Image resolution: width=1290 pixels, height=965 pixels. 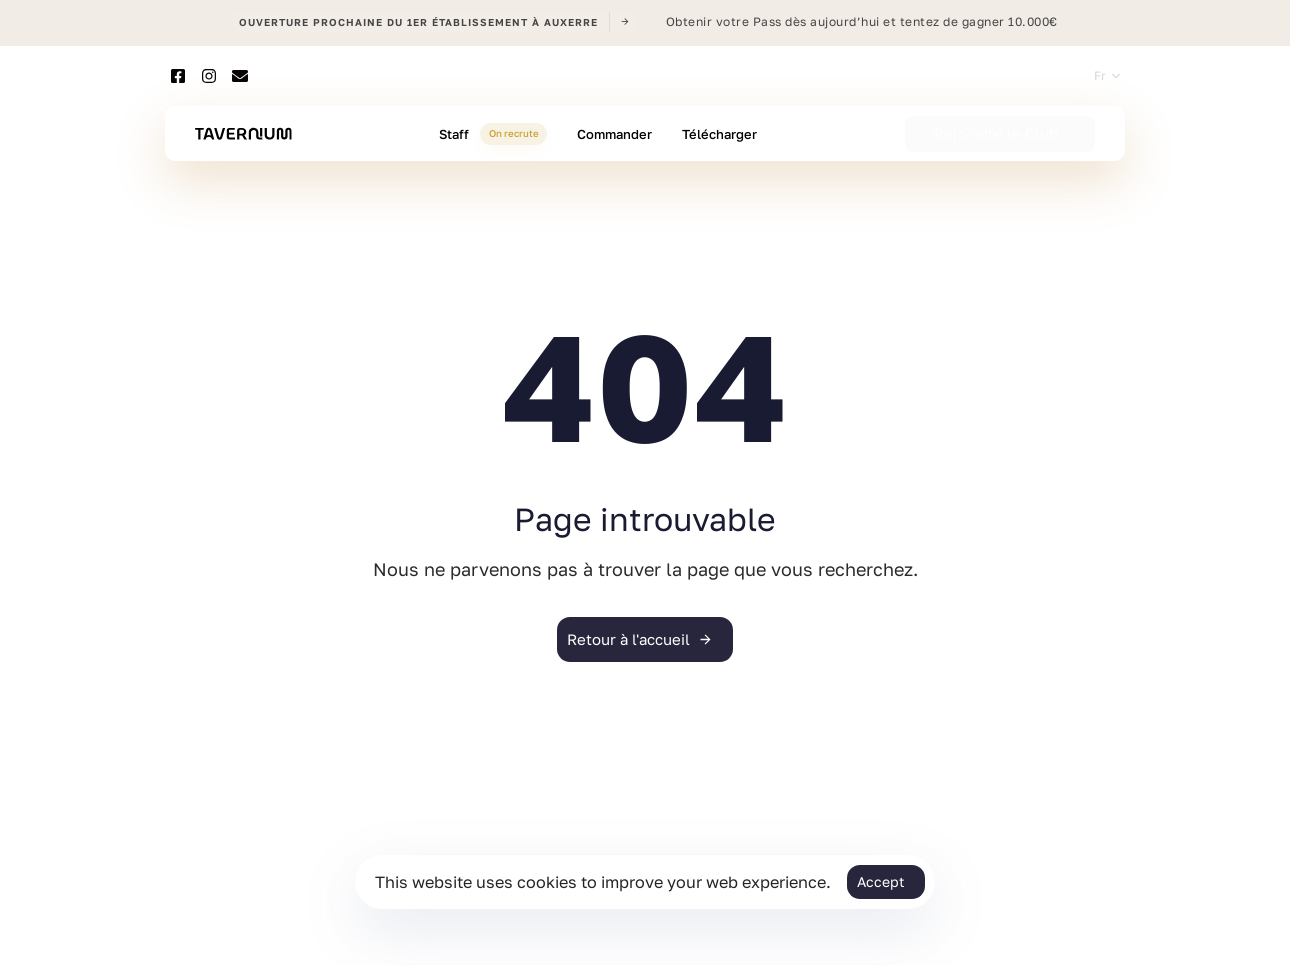 I want to click on Télécharger, so click(x=719, y=134).